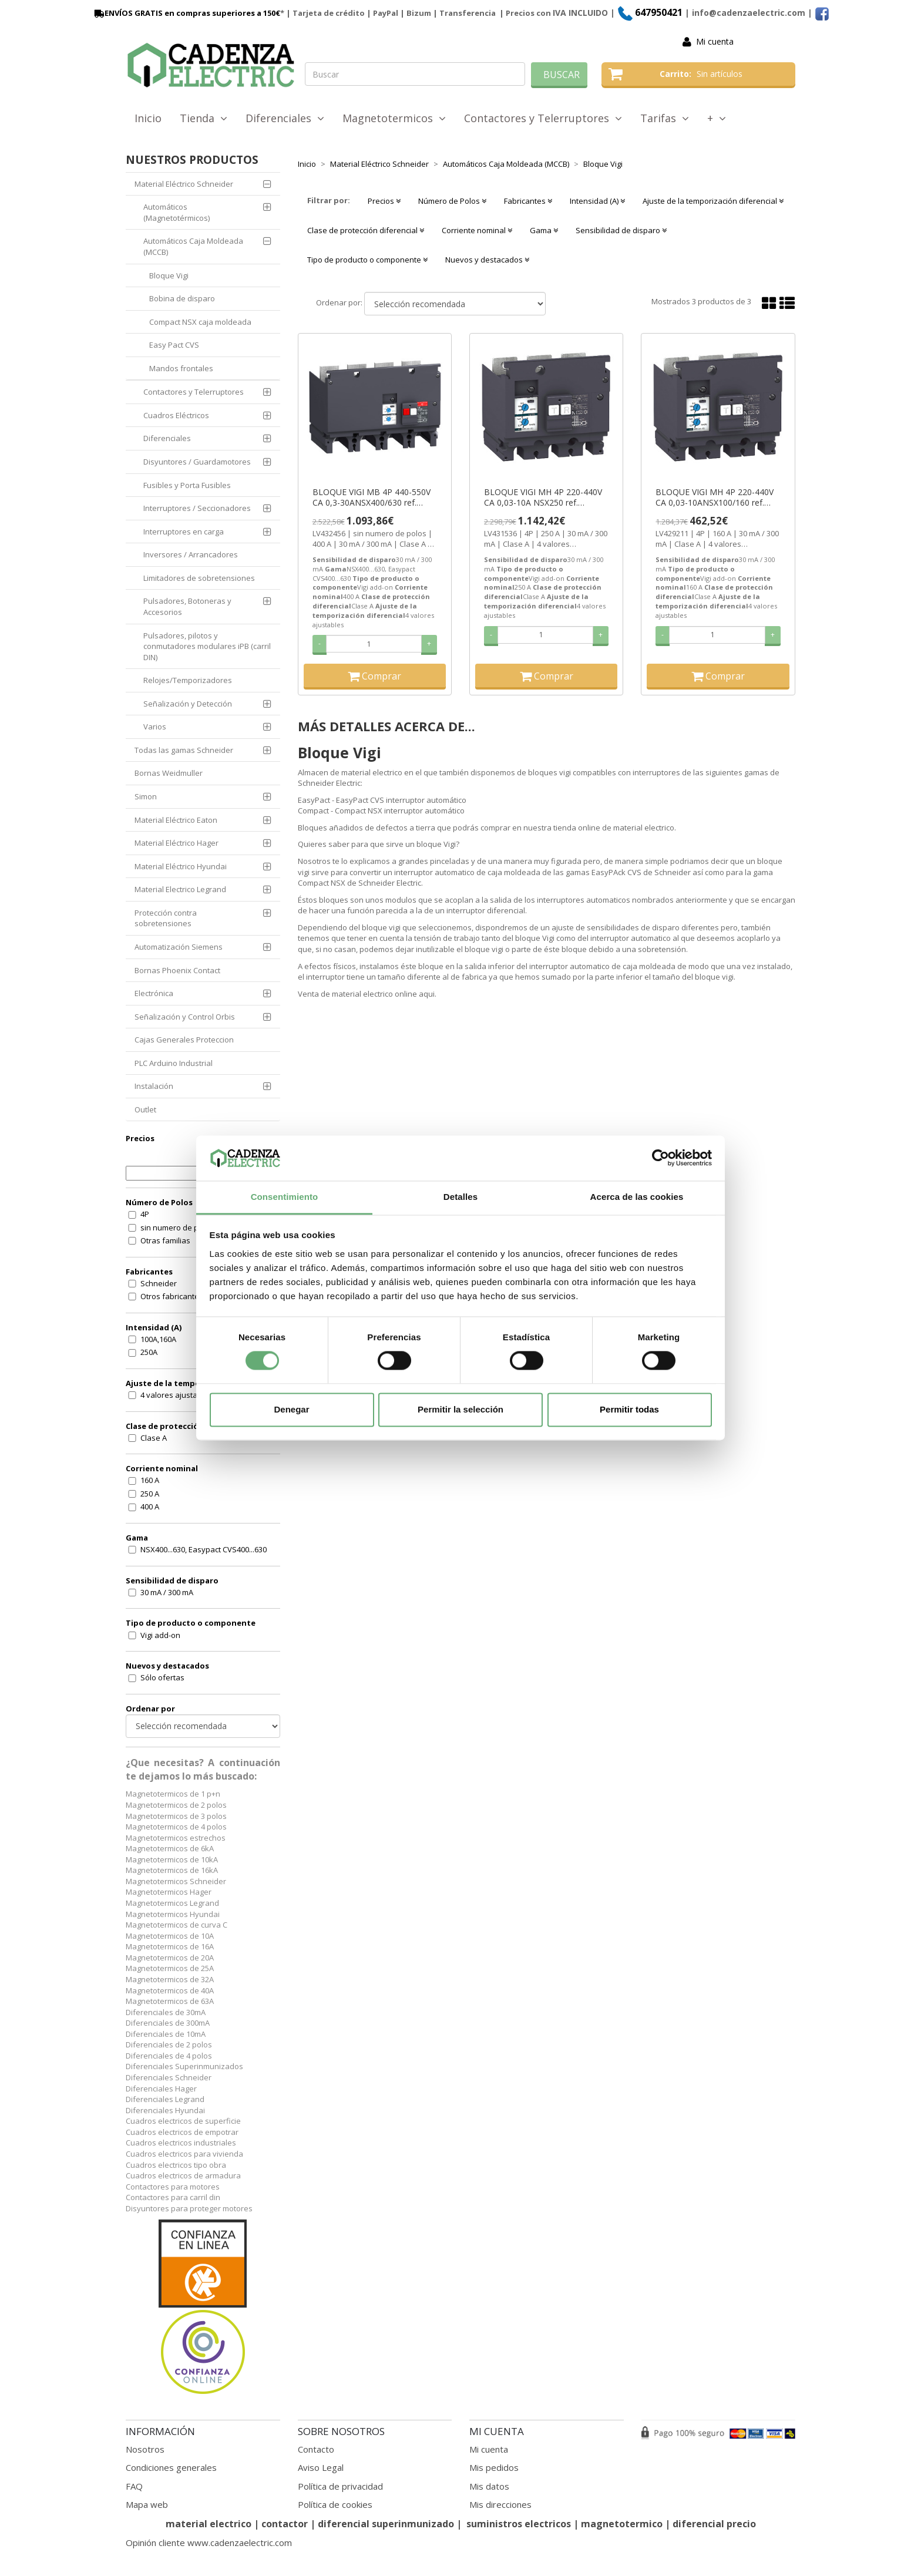 The width and height of the screenshot is (921, 2576). What do you see at coordinates (176, 820) in the screenshot?
I see `Material Eléctrico Eaton` at bounding box center [176, 820].